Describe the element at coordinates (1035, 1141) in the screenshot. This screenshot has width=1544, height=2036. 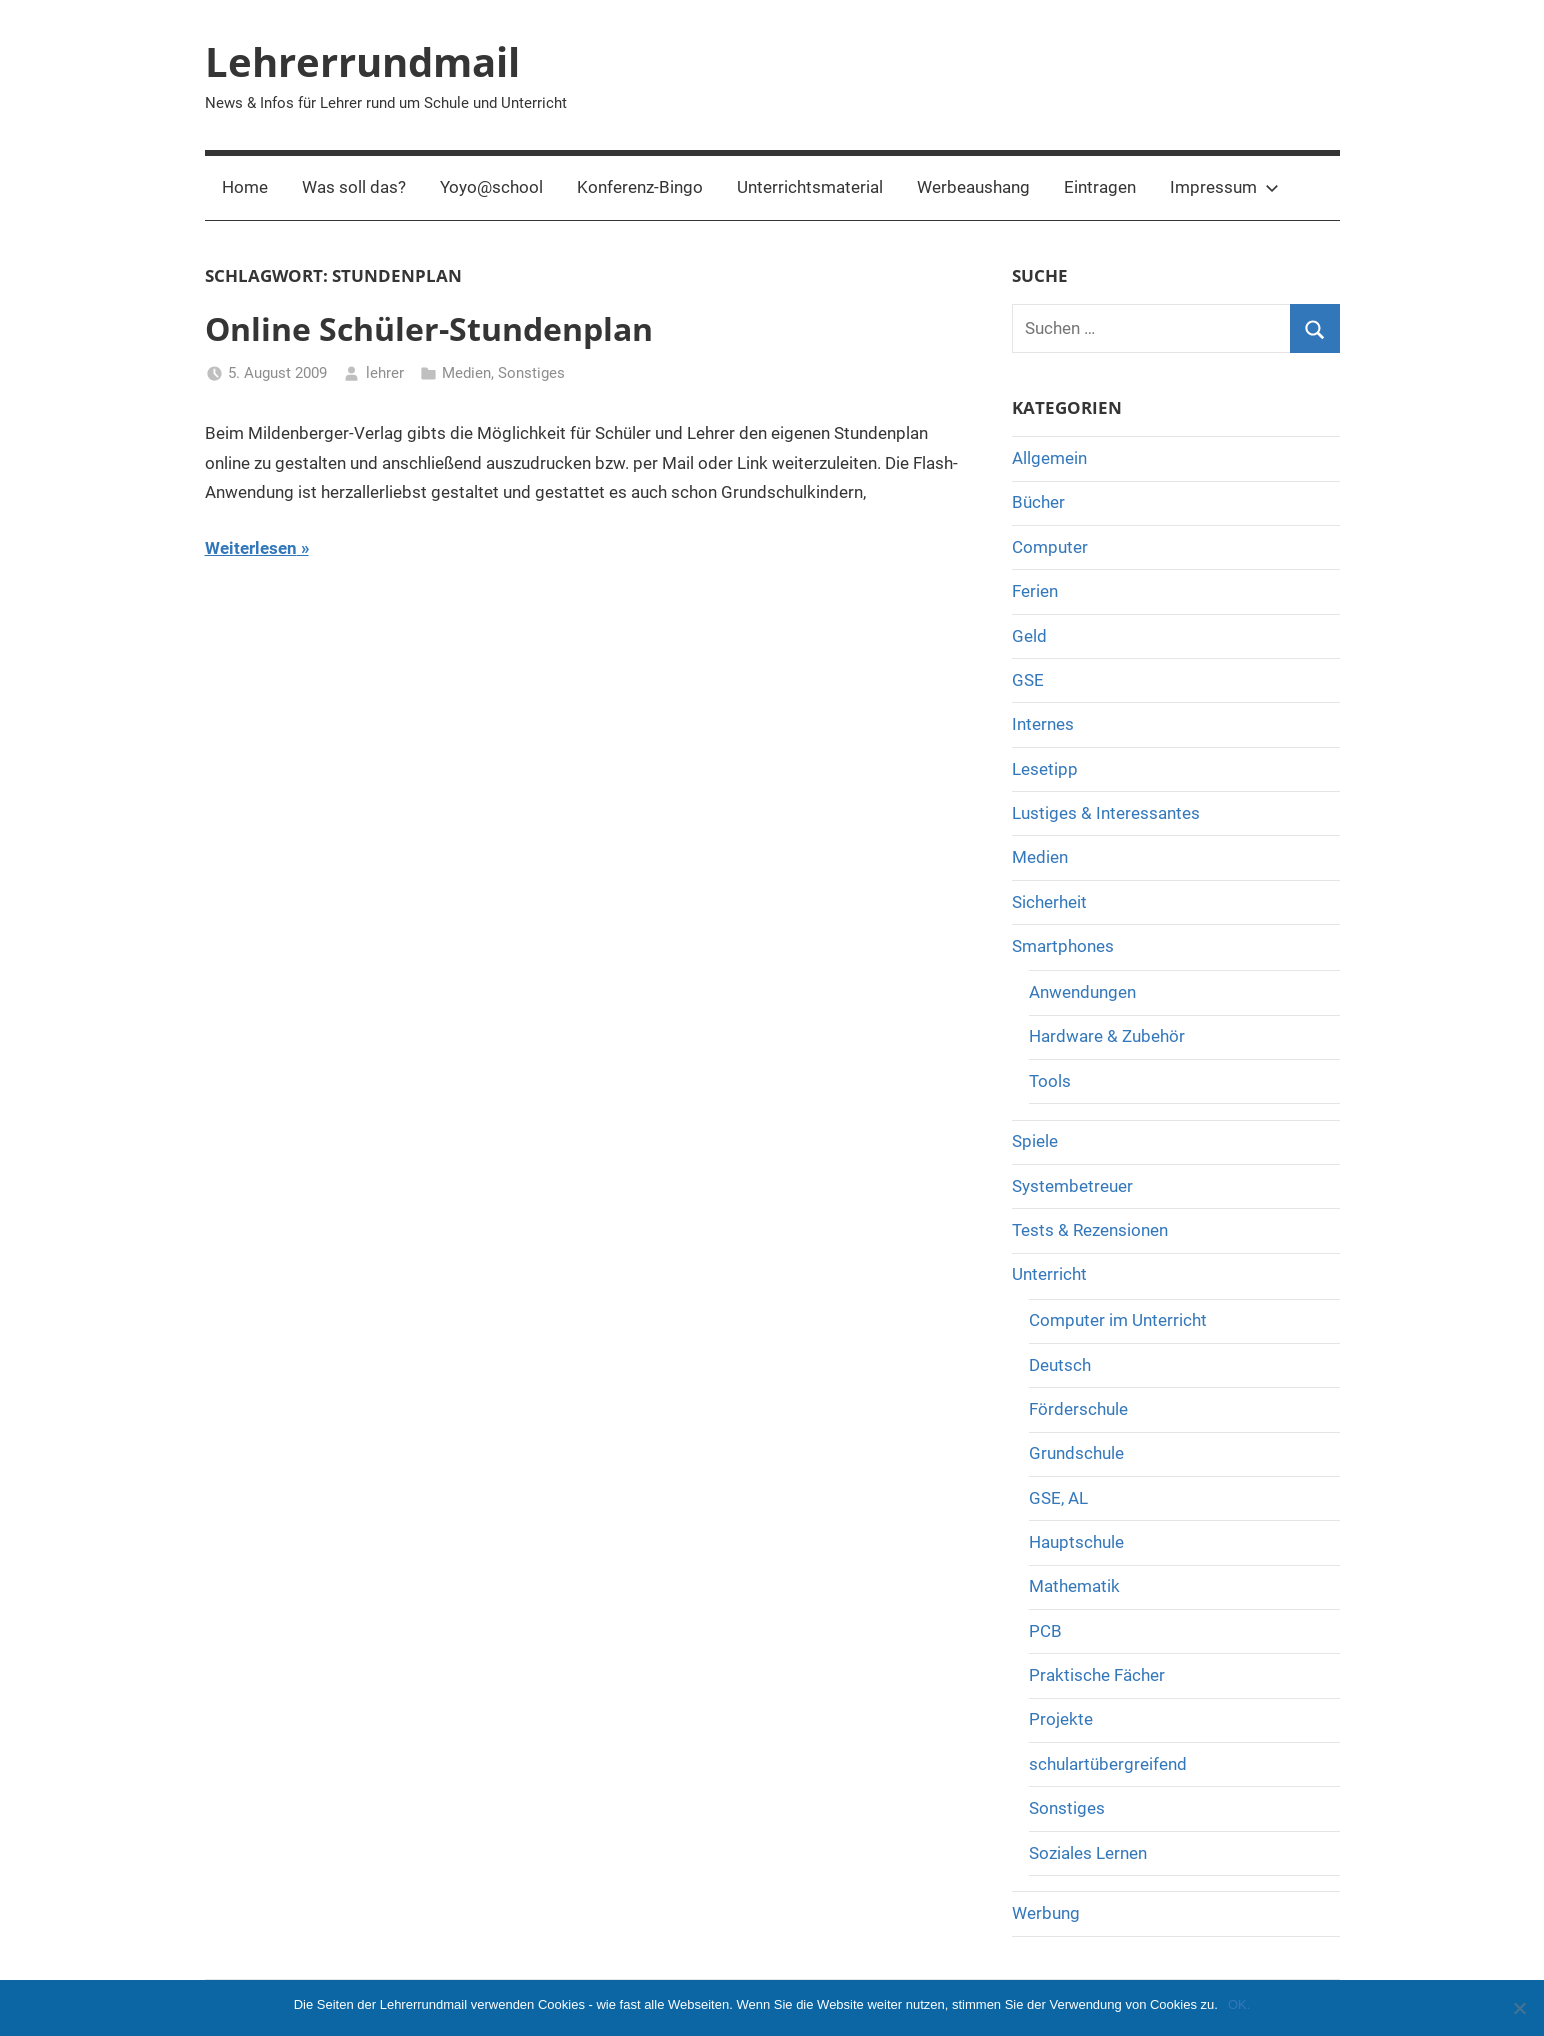
I see `Spiele` at that location.